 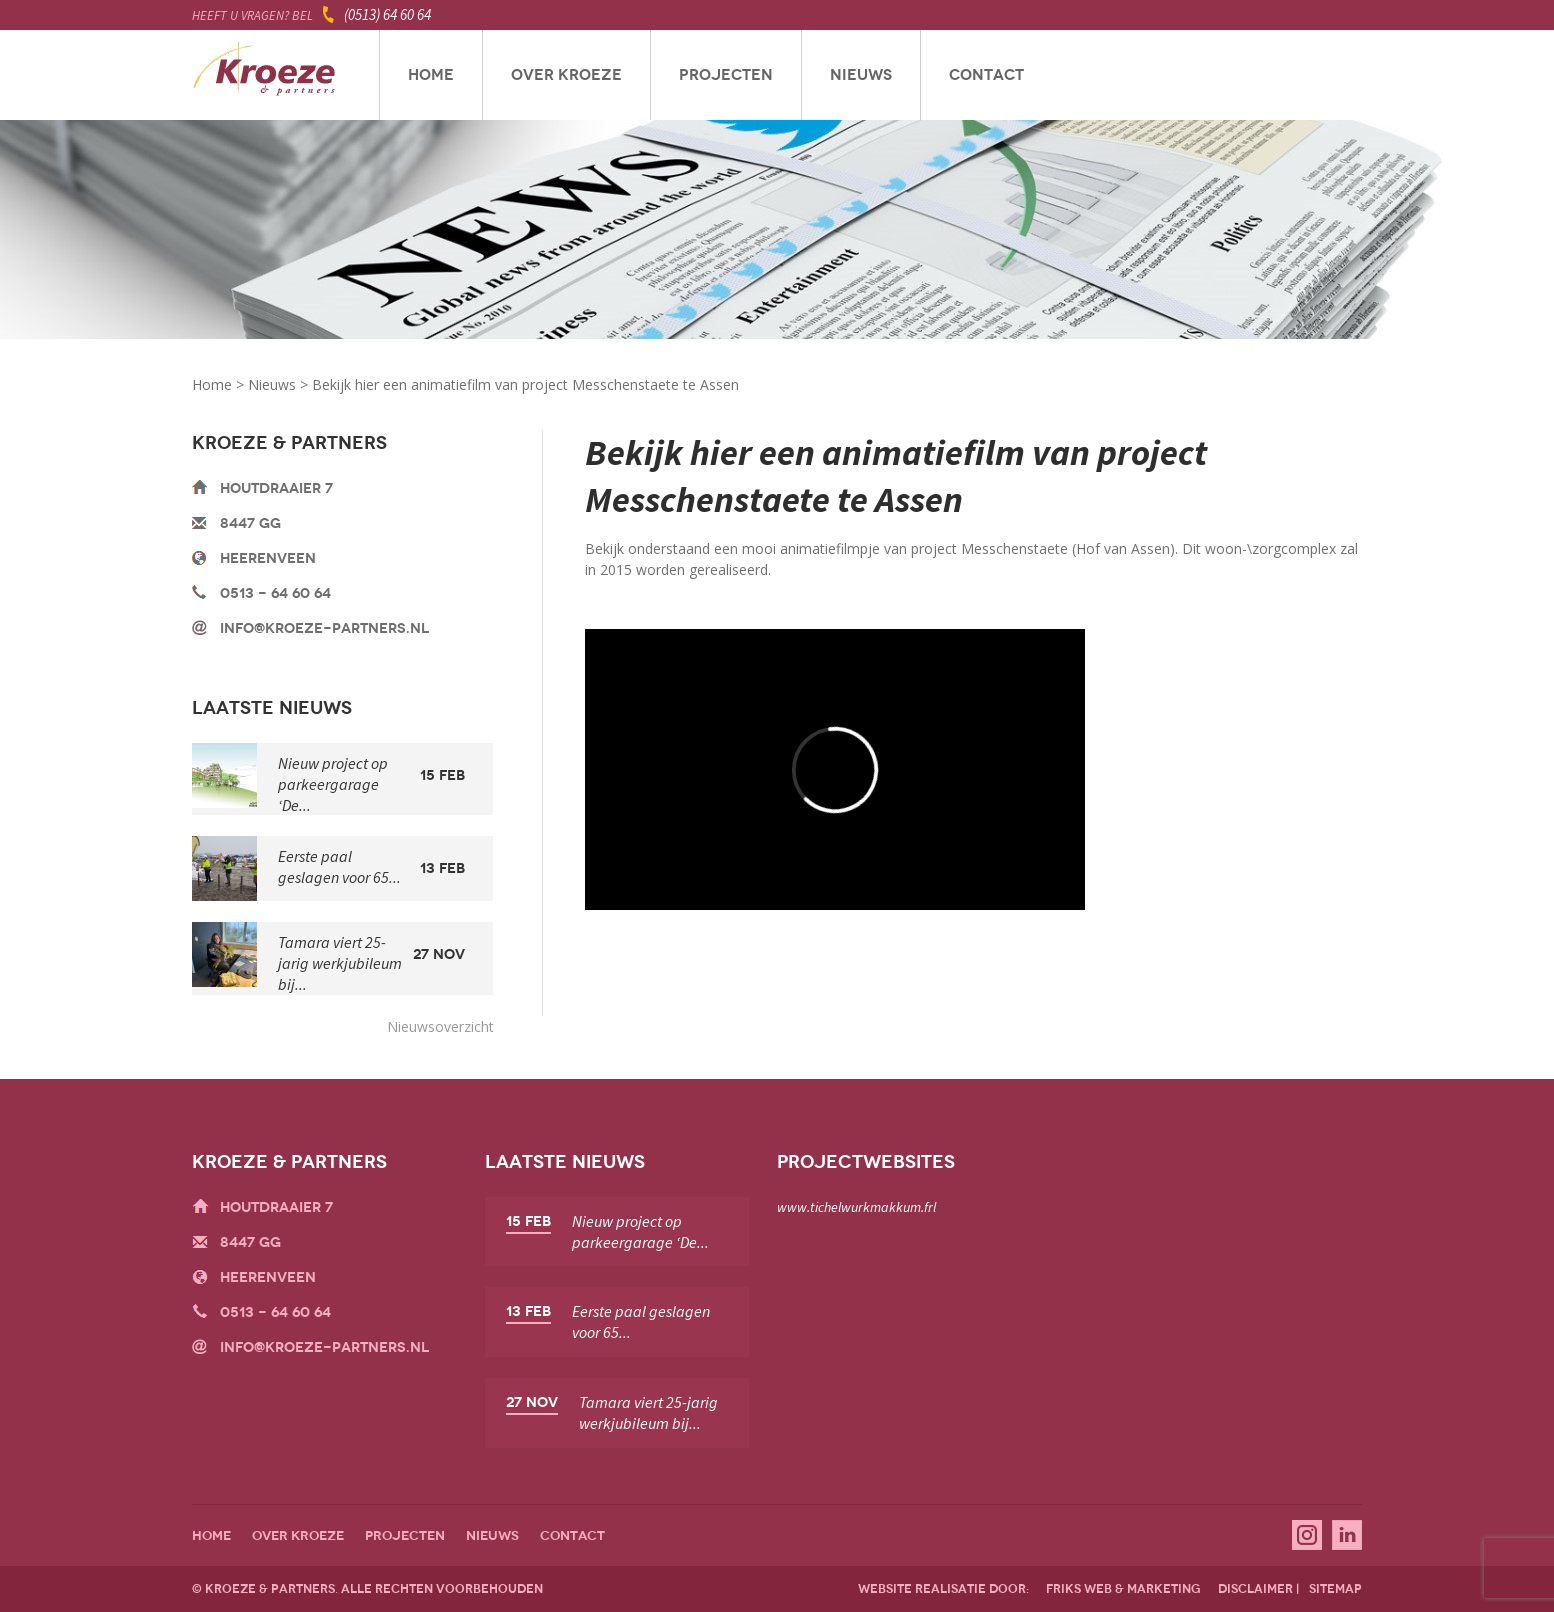 What do you see at coordinates (726, 75) in the screenshot?
I see `Projecten` at bounding box center [726, 75].